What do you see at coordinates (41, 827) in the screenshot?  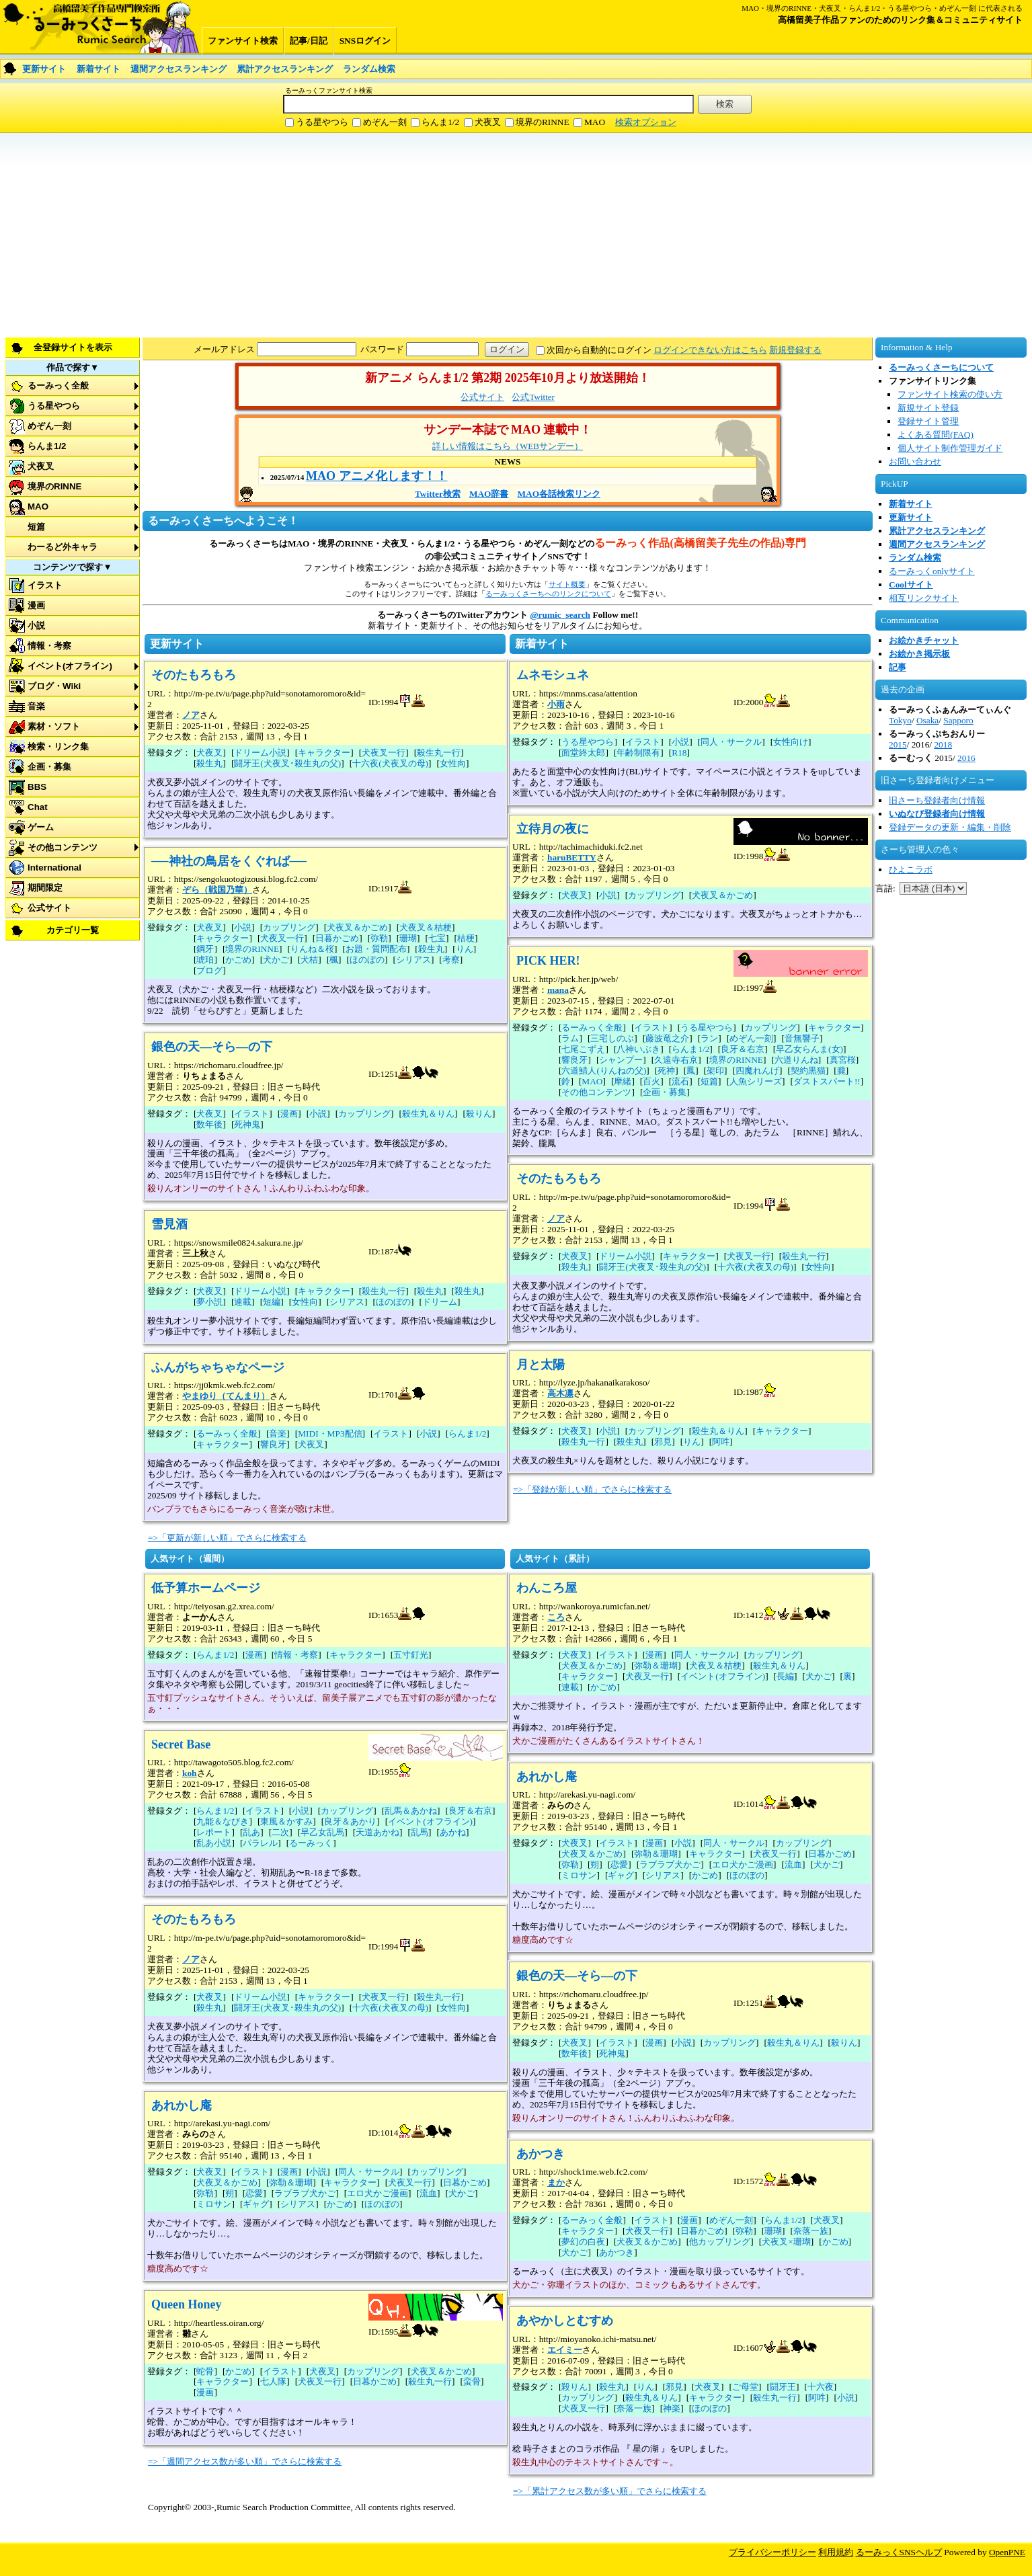 I see `ゲーム` at bounding box center [41, 827].